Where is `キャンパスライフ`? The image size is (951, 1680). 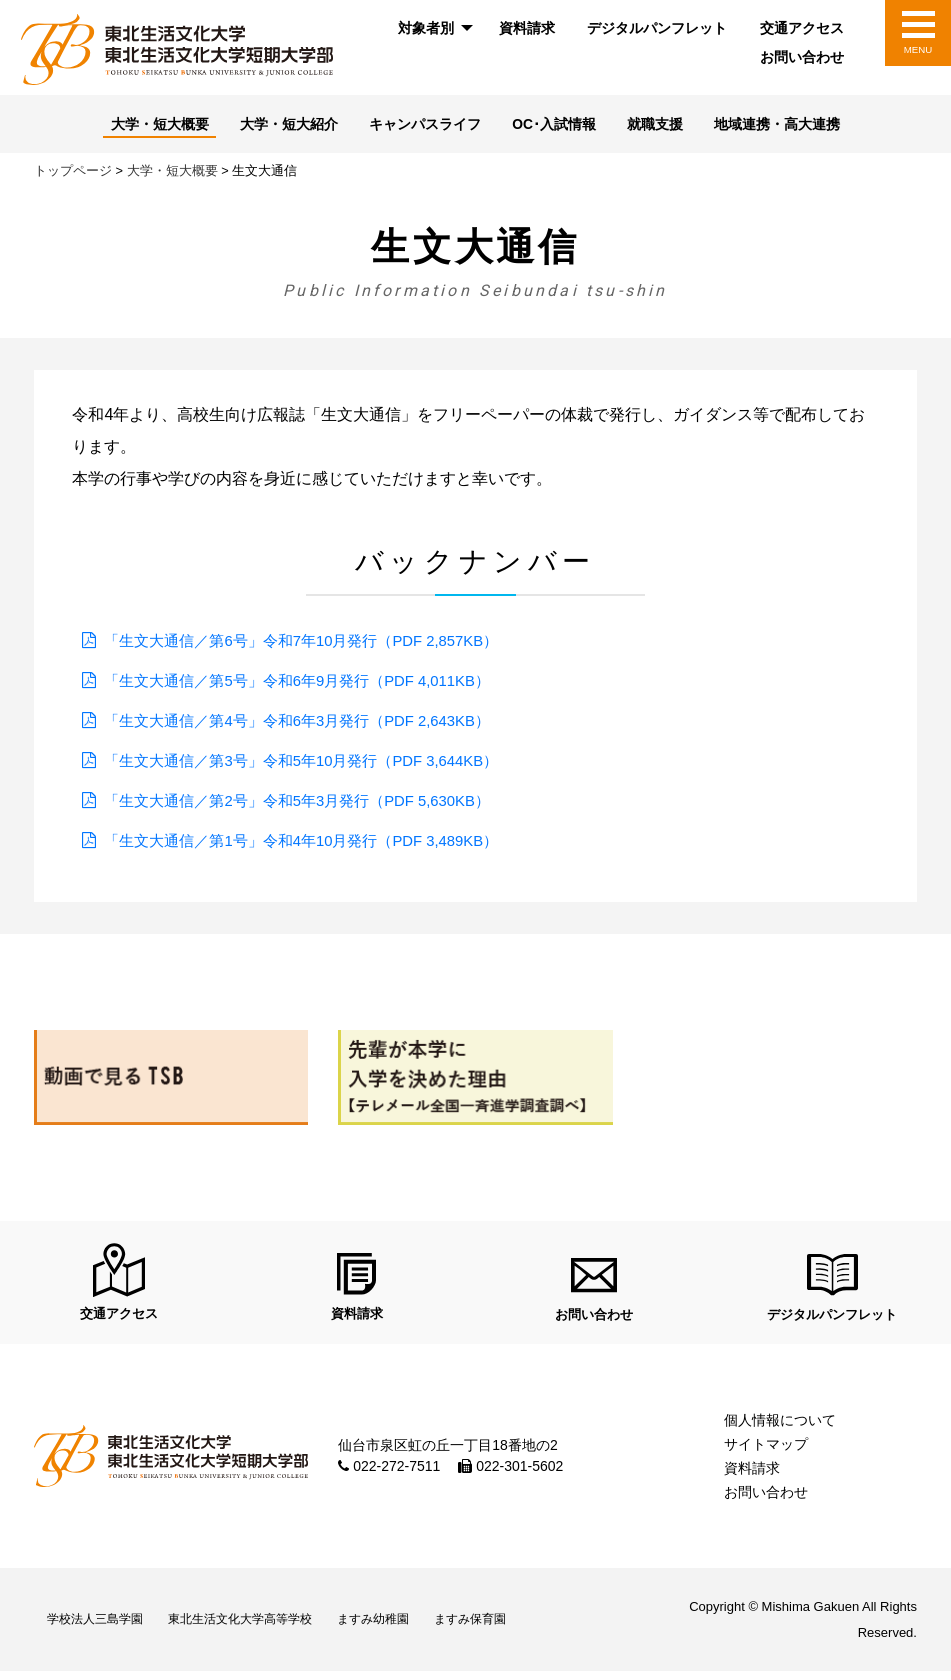 キャンパスライフ is located at coordinates (422, 126).